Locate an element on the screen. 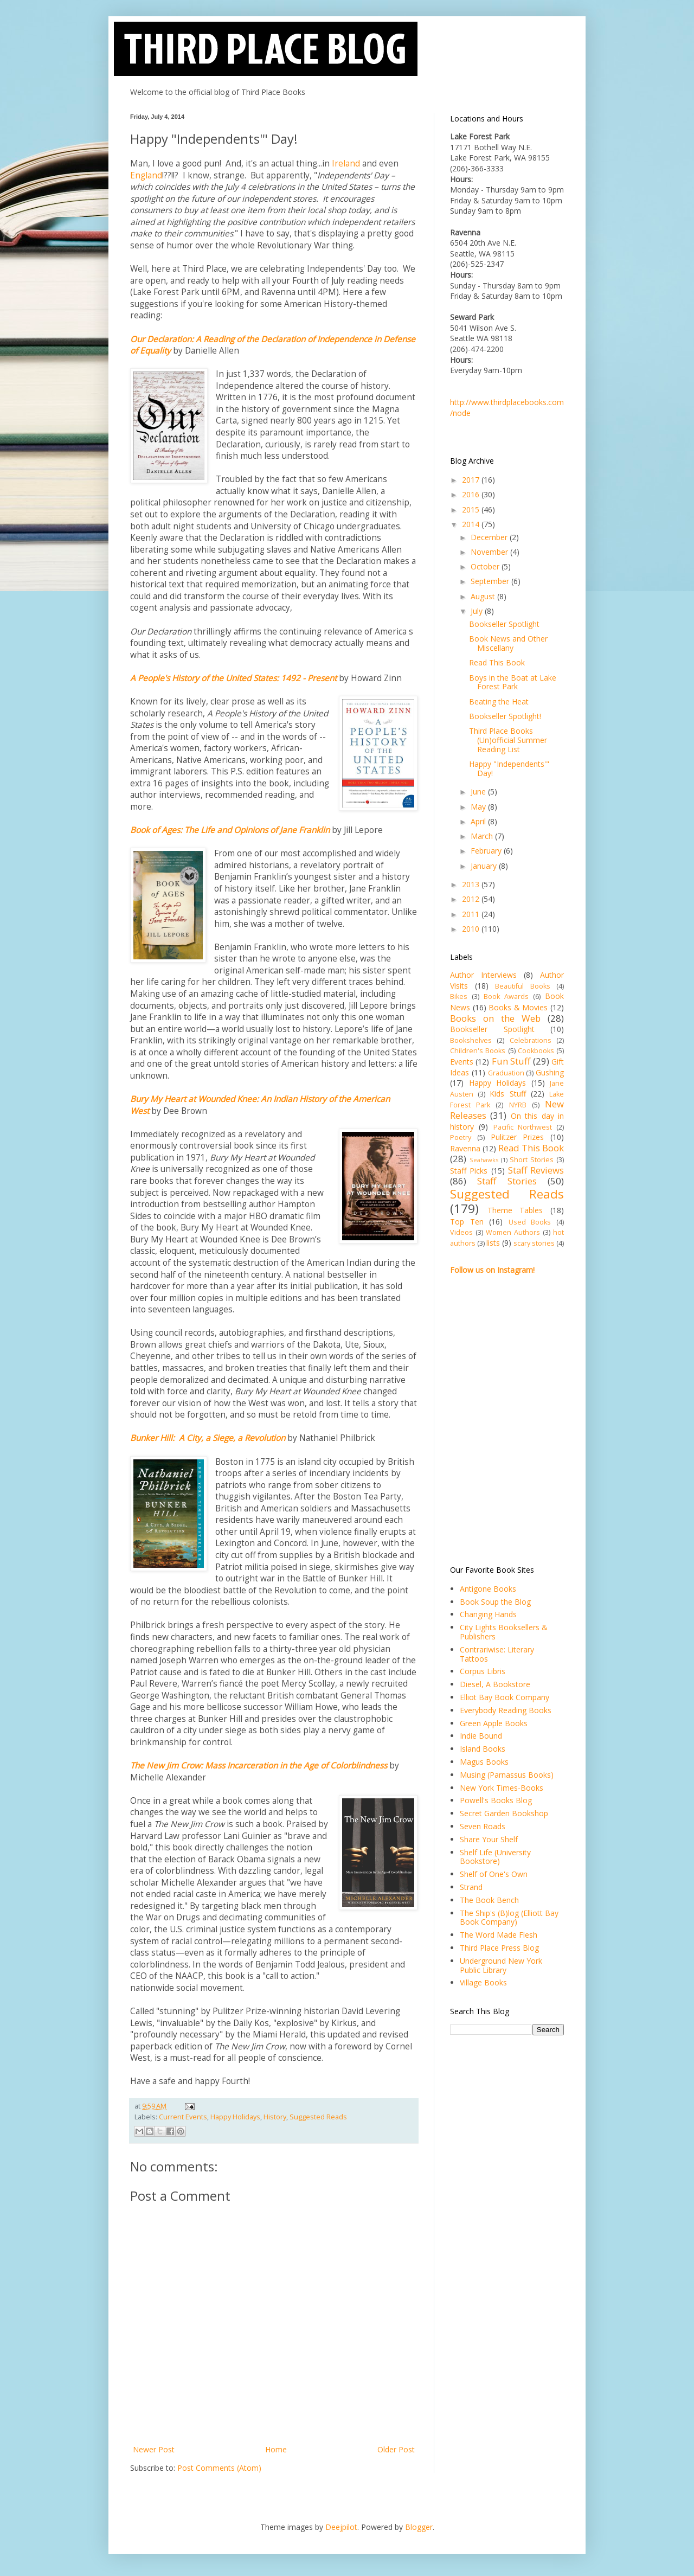 The height and width of the screenshot is (2576, 694). Secret Garden Bookshop is located at coordinates (504, 1813).